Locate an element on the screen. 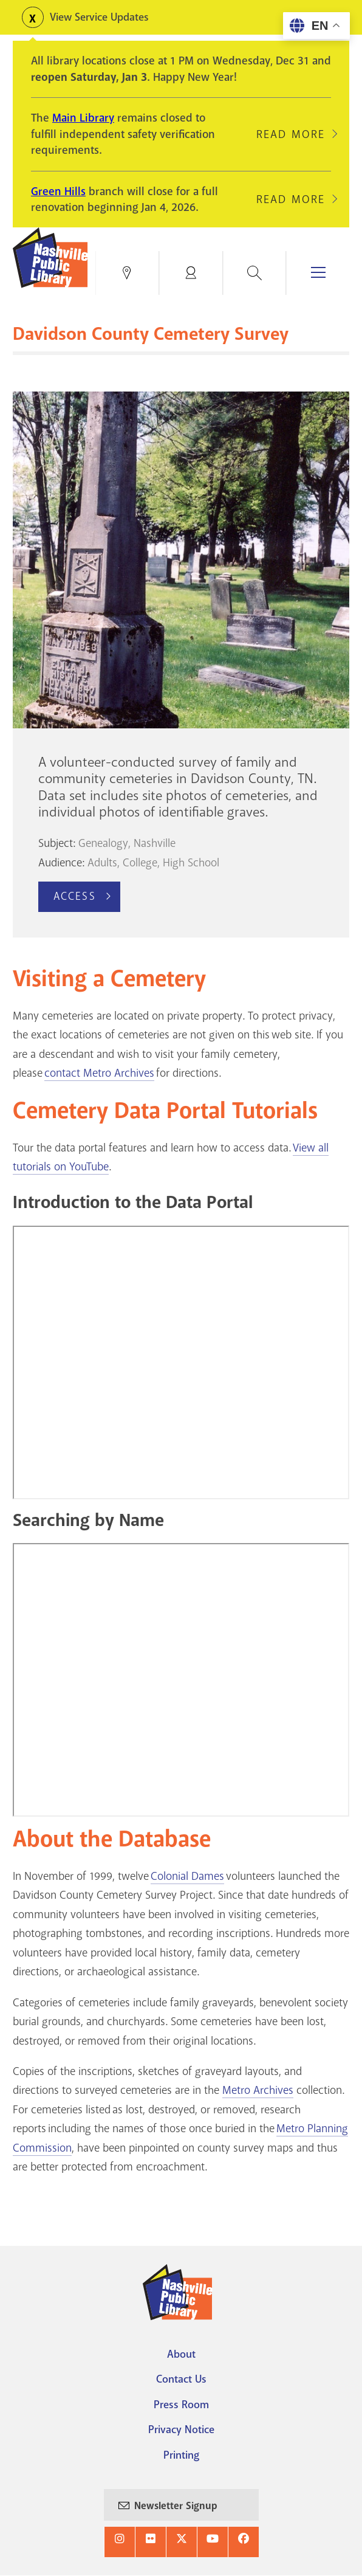 This screenshot has width=362, height=2576. Read More is located at coordinates (290, 134).